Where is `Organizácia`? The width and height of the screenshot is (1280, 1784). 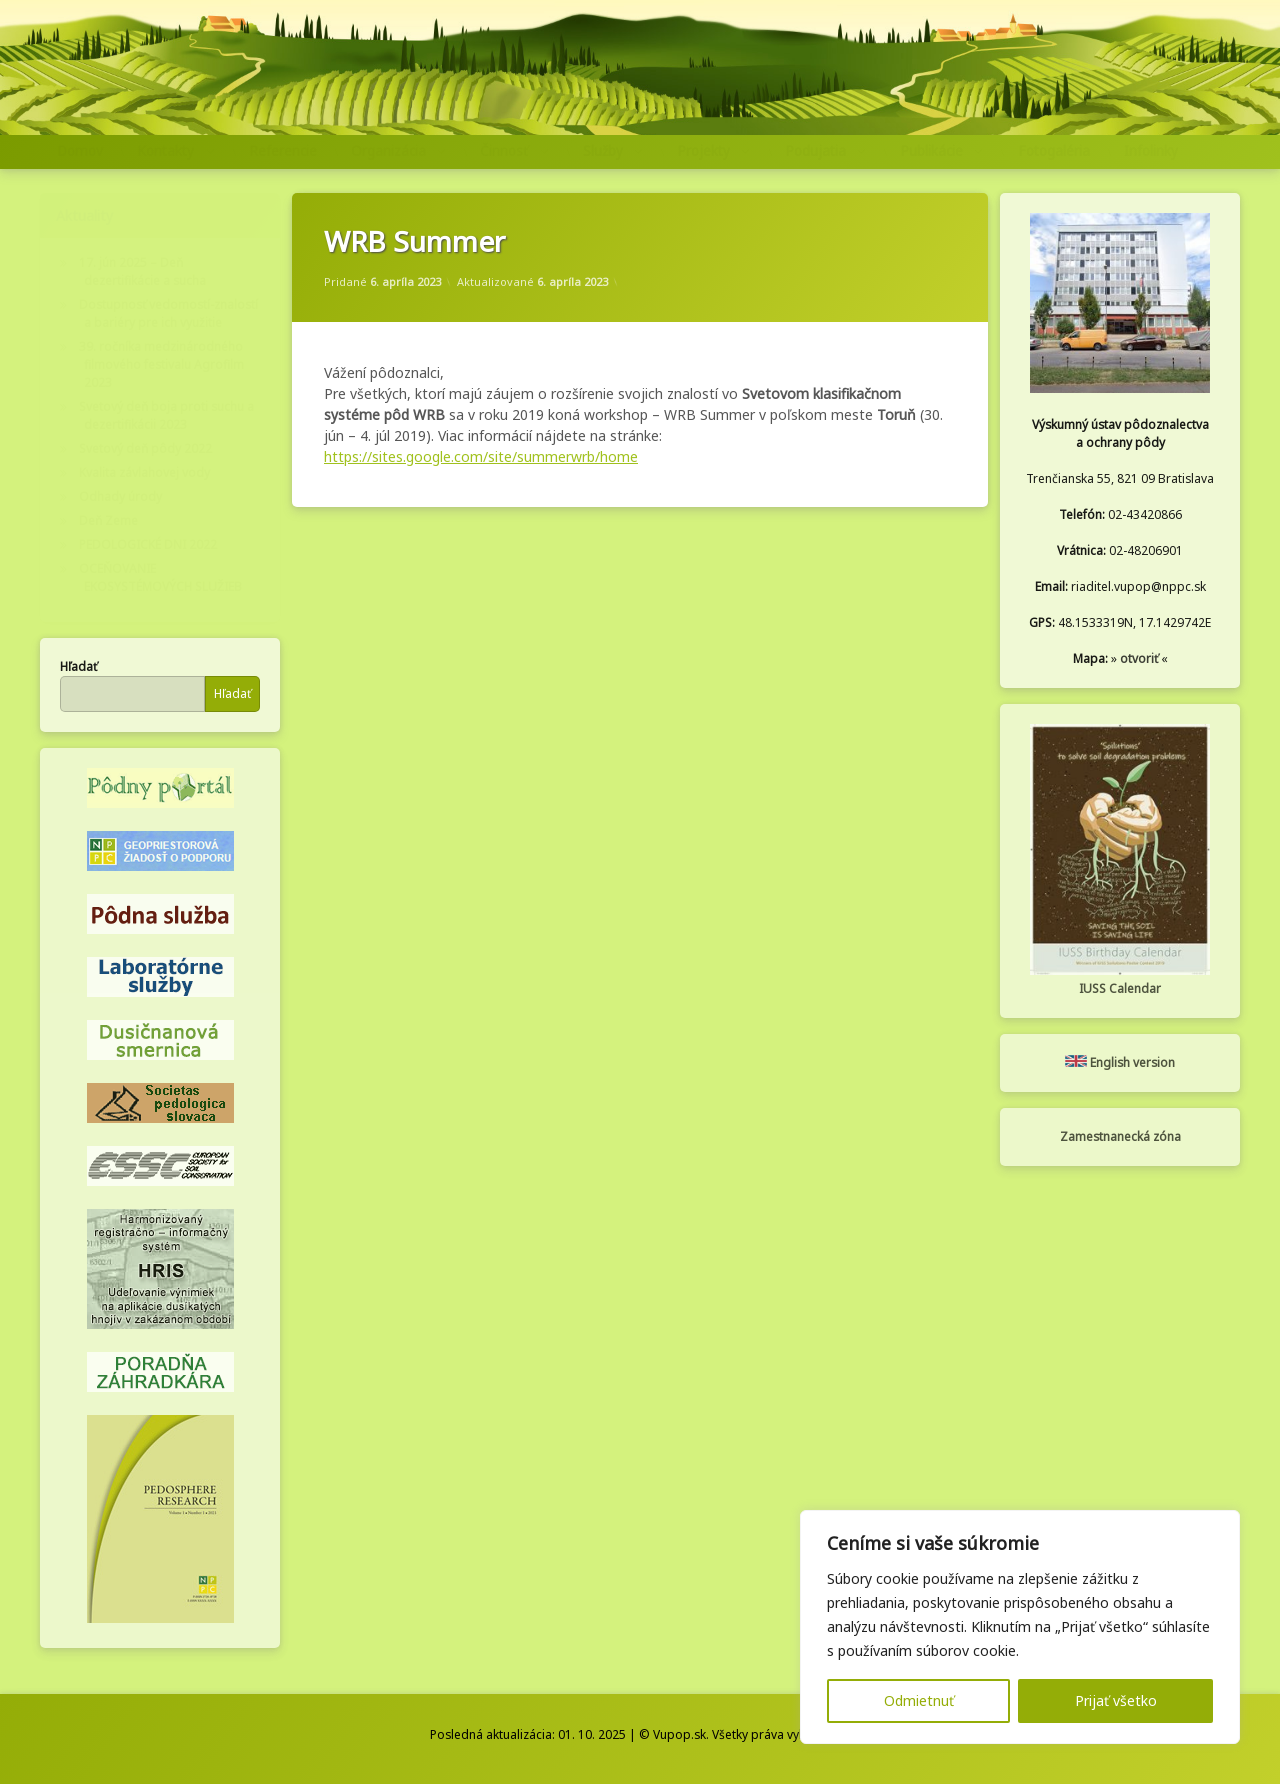 Organizácia is located at coordinates (388, 151).